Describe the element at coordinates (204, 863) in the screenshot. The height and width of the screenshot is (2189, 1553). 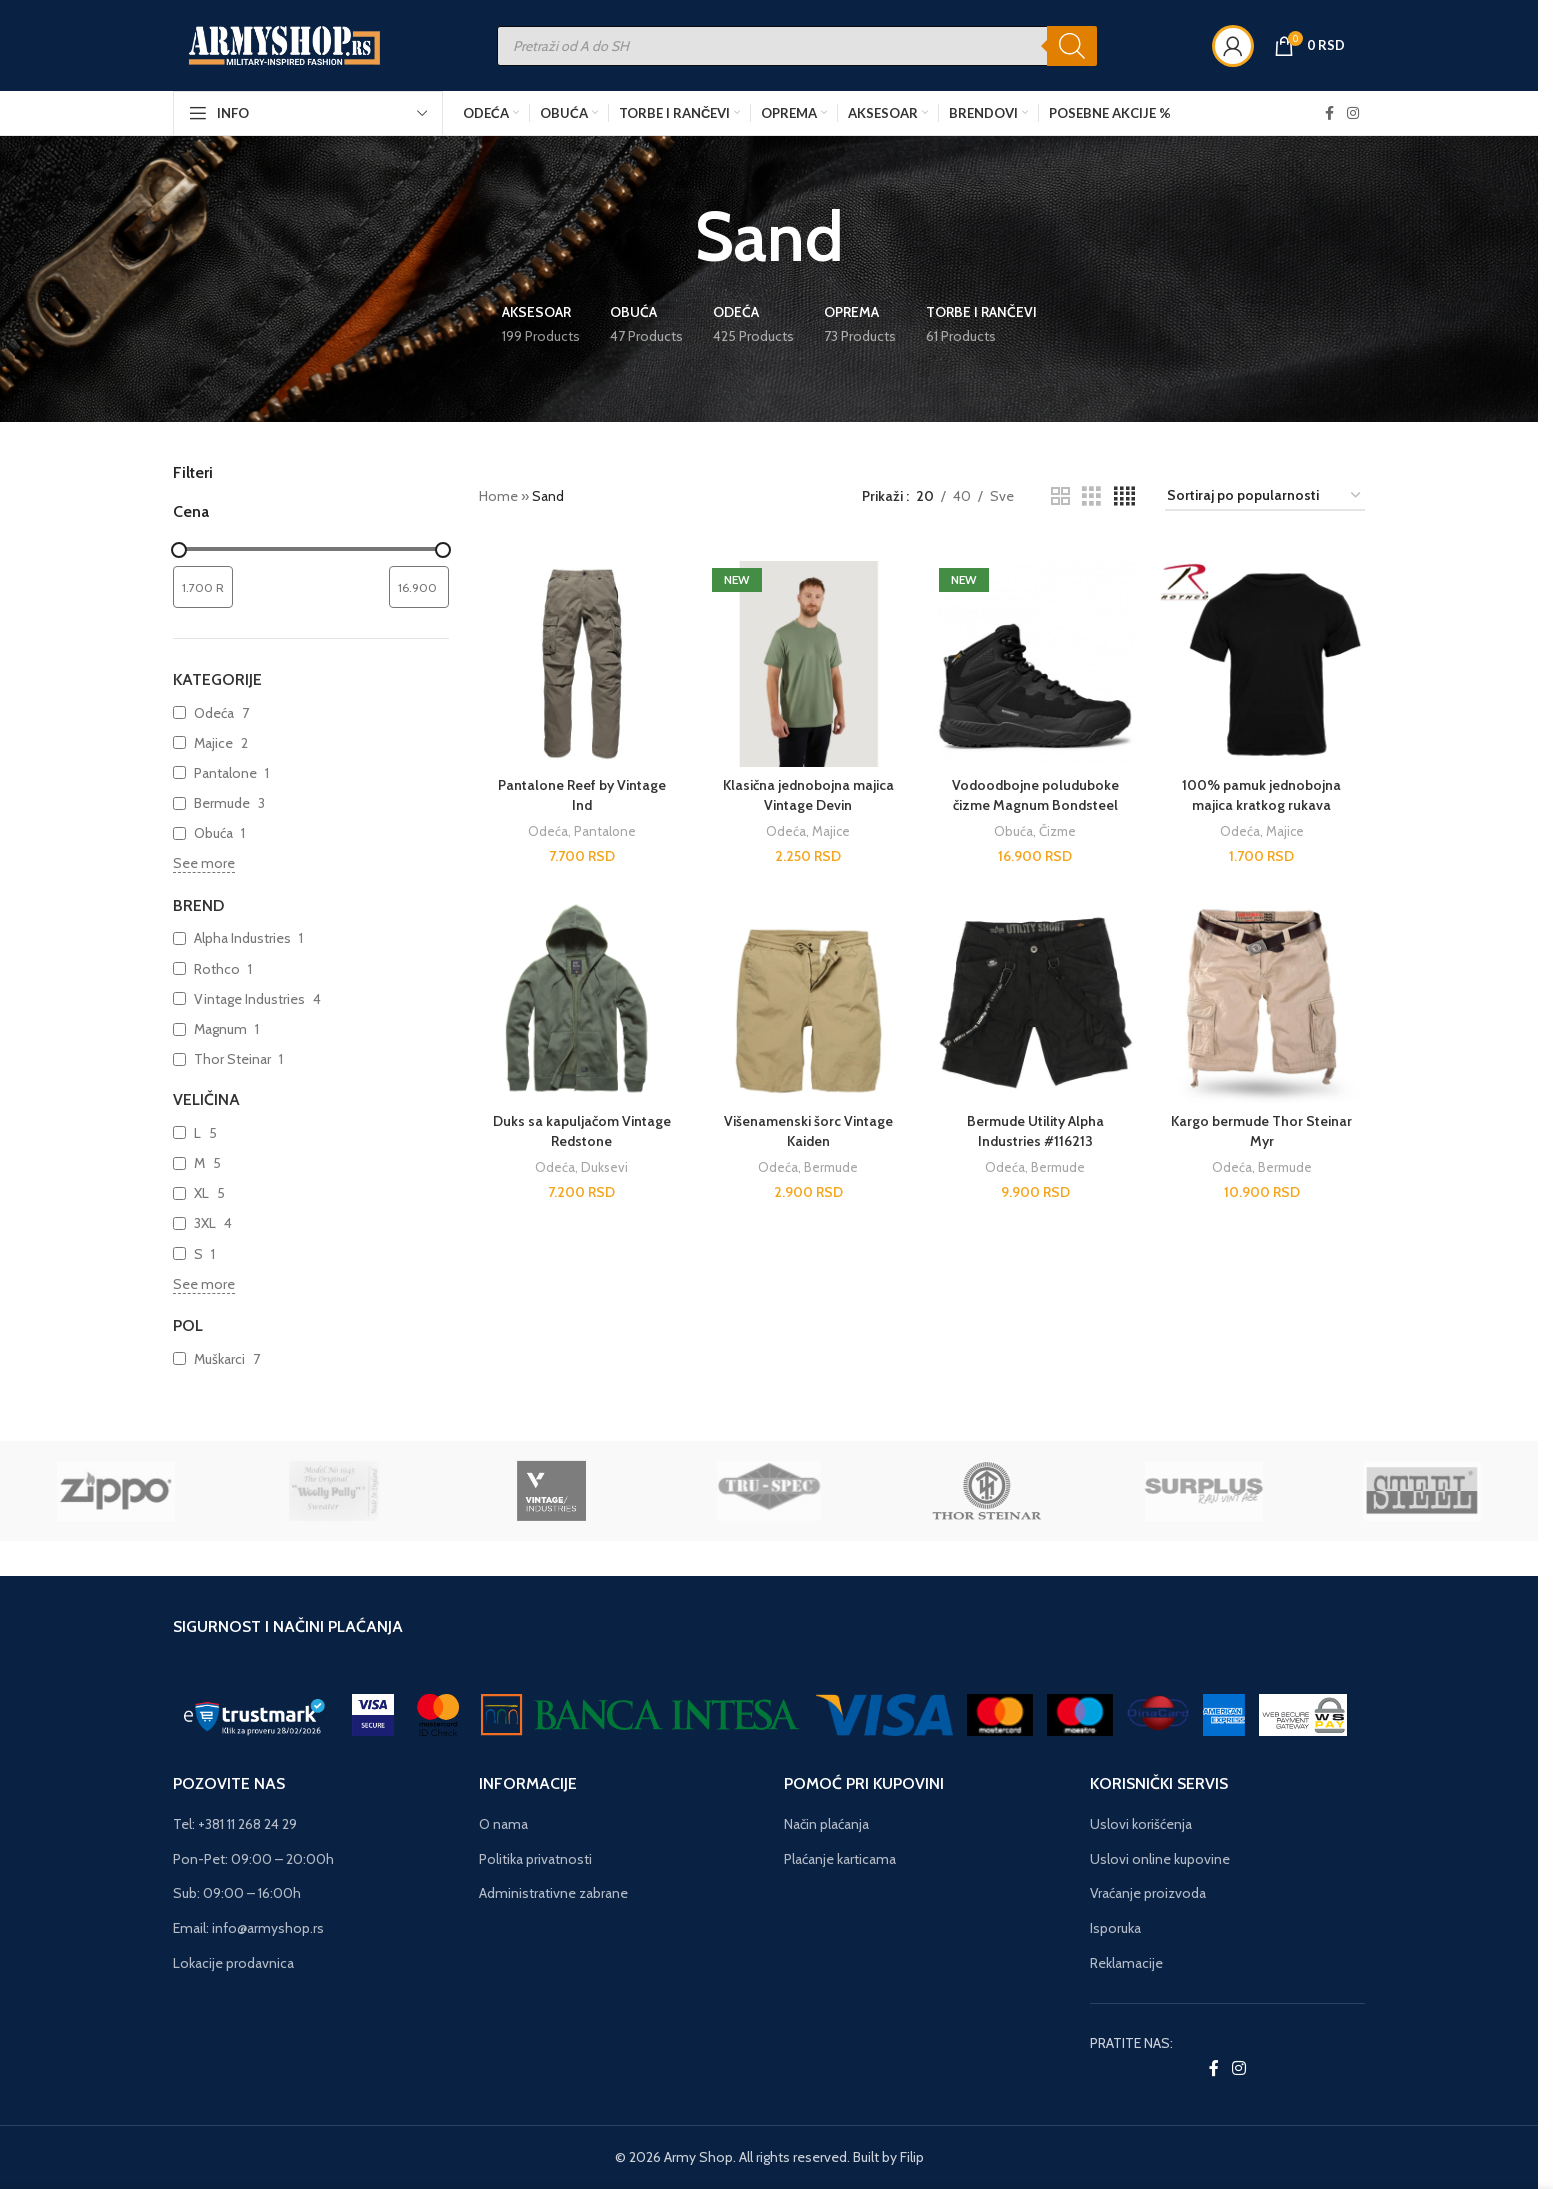
I see `See more` at that location.